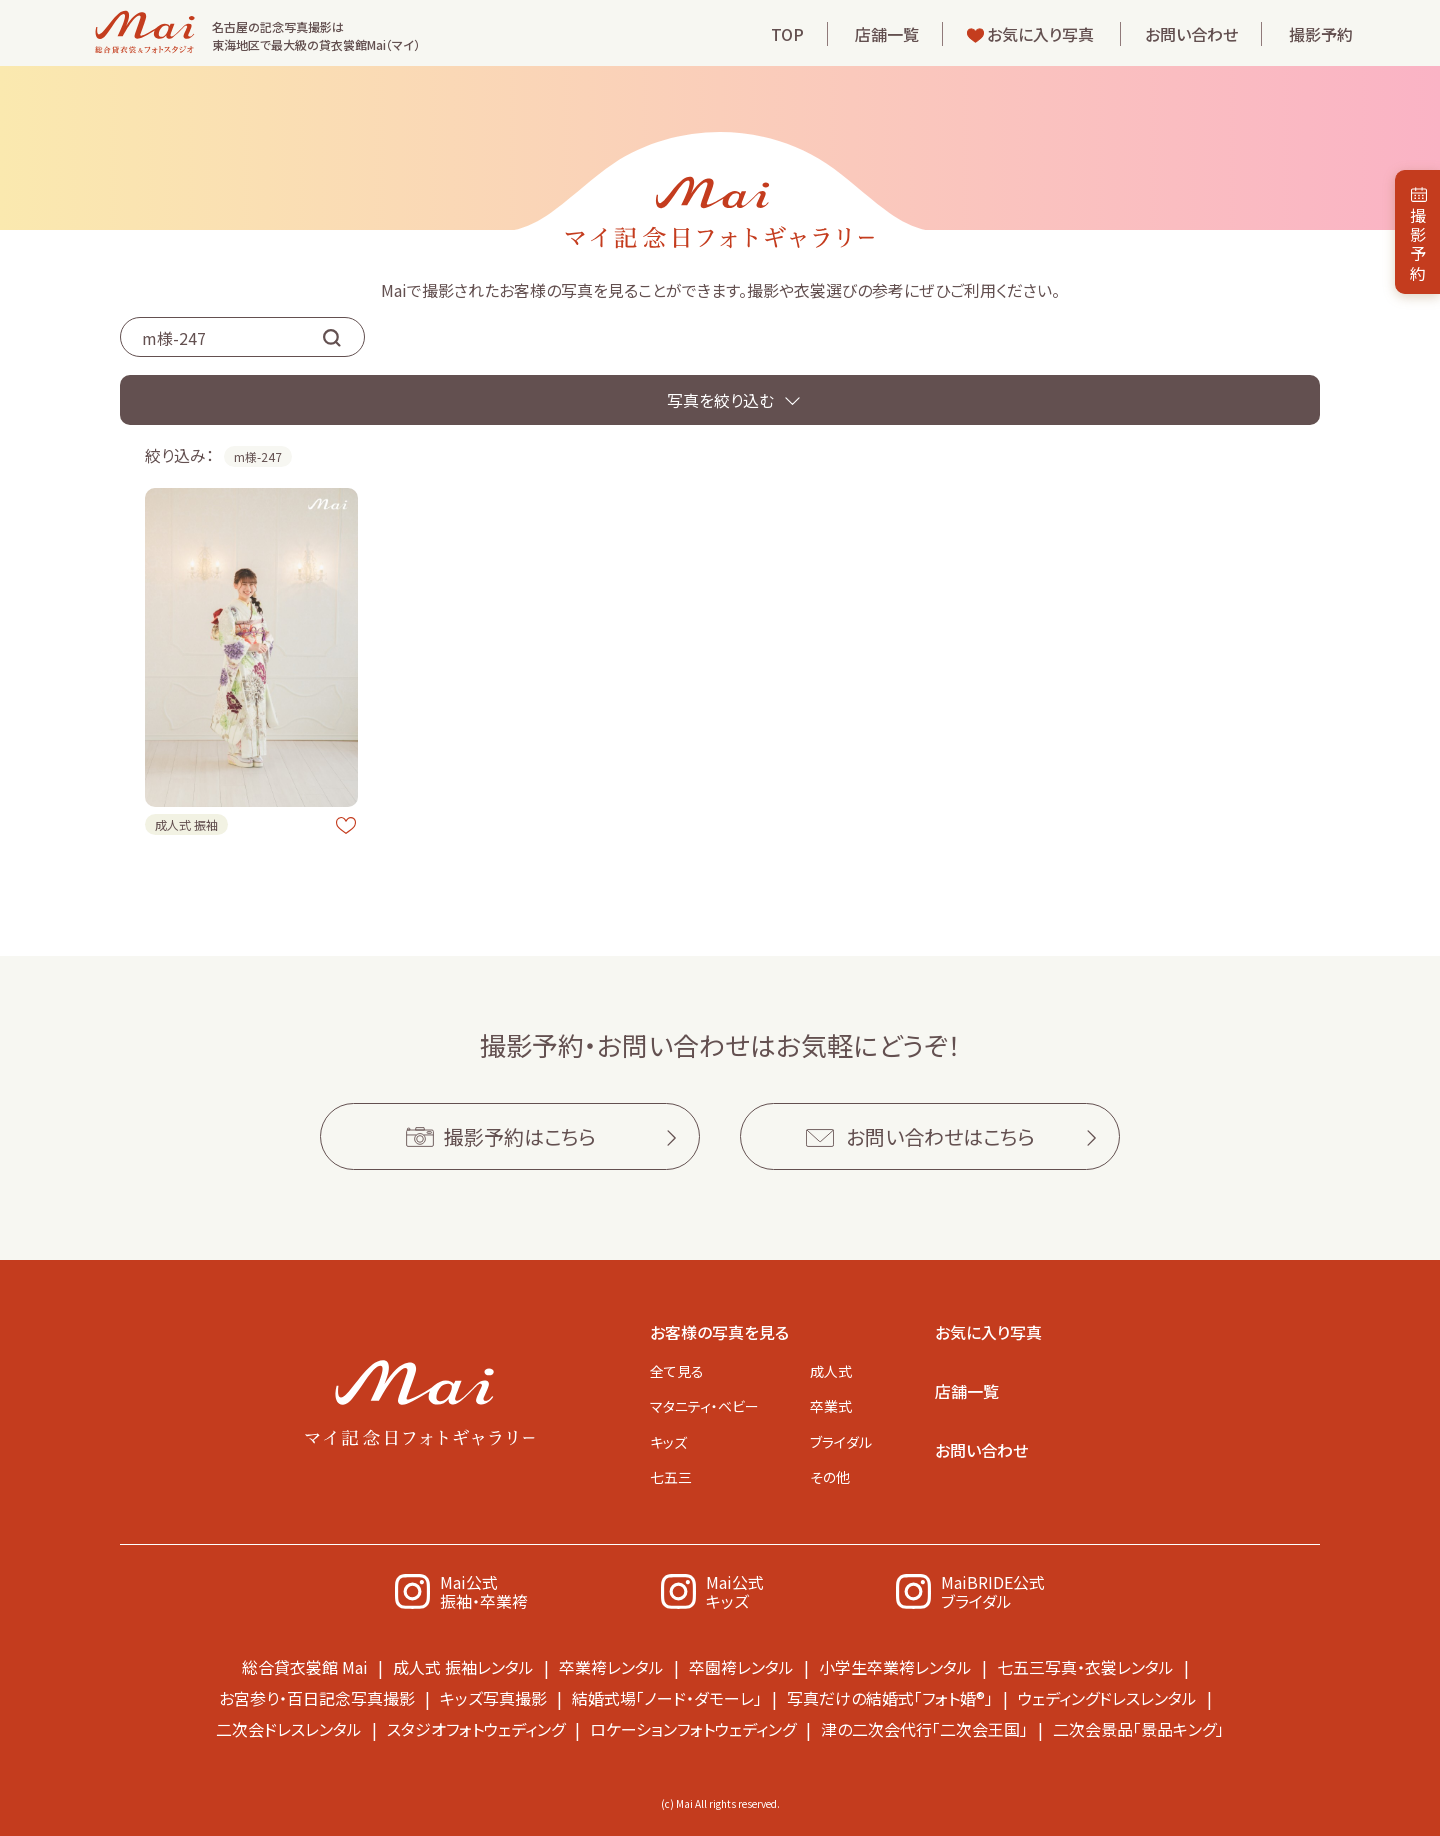  Describe the element at coordinates (1138, 1729) in the screenshot. I see `二次会景品「景品キング」` at that location.